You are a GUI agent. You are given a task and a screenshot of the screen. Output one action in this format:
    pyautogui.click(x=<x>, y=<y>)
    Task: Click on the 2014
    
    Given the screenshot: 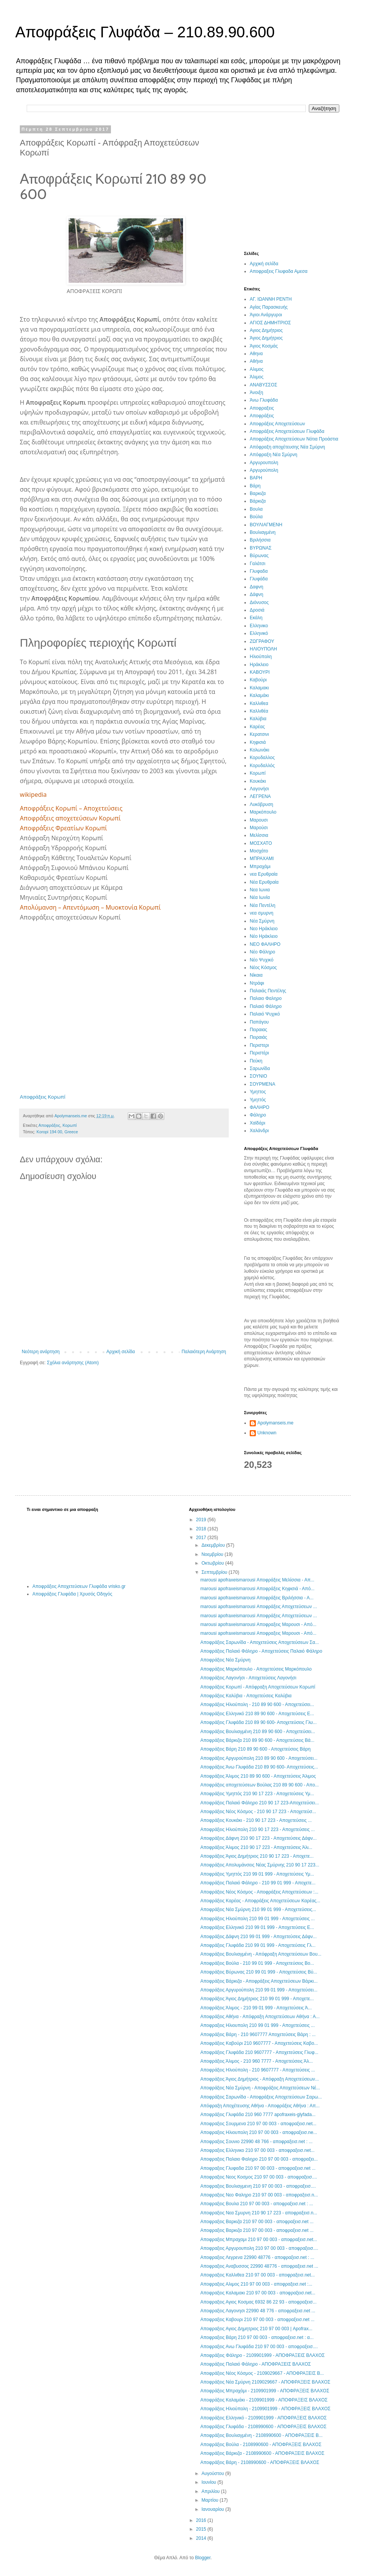 What is the action you would take?
    pyautogui.click(x=201, y=2538)
    